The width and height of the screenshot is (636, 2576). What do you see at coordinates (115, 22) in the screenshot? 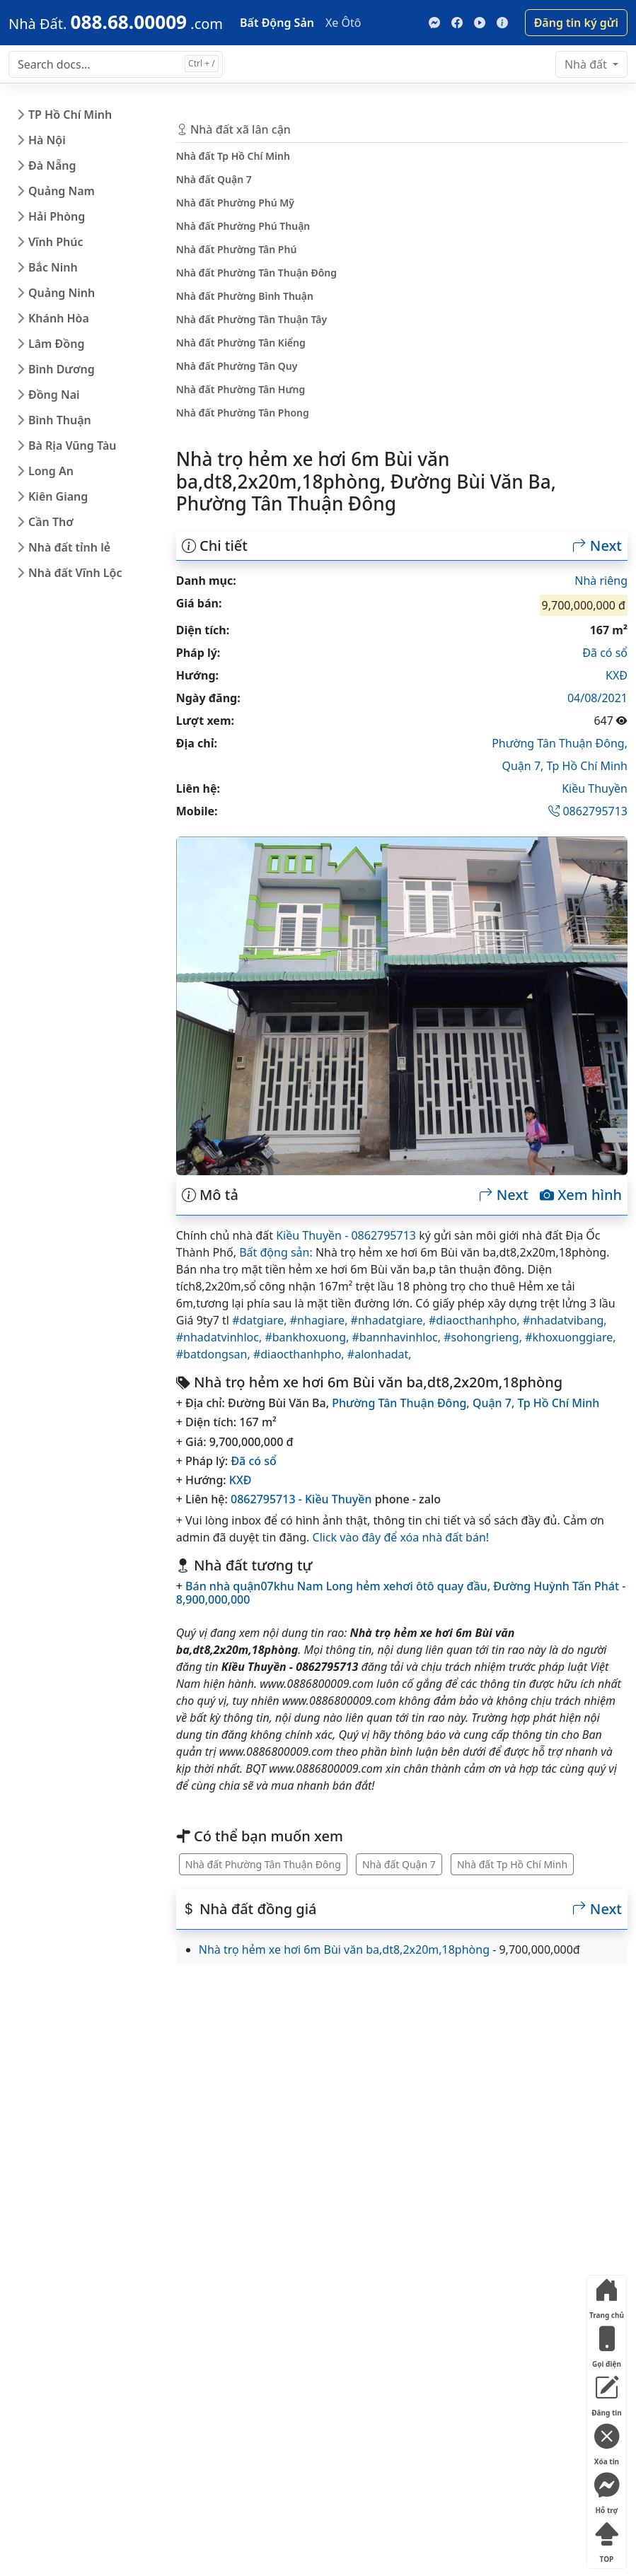
I see `[088.68.00009]` at bounding box center [115, 22].